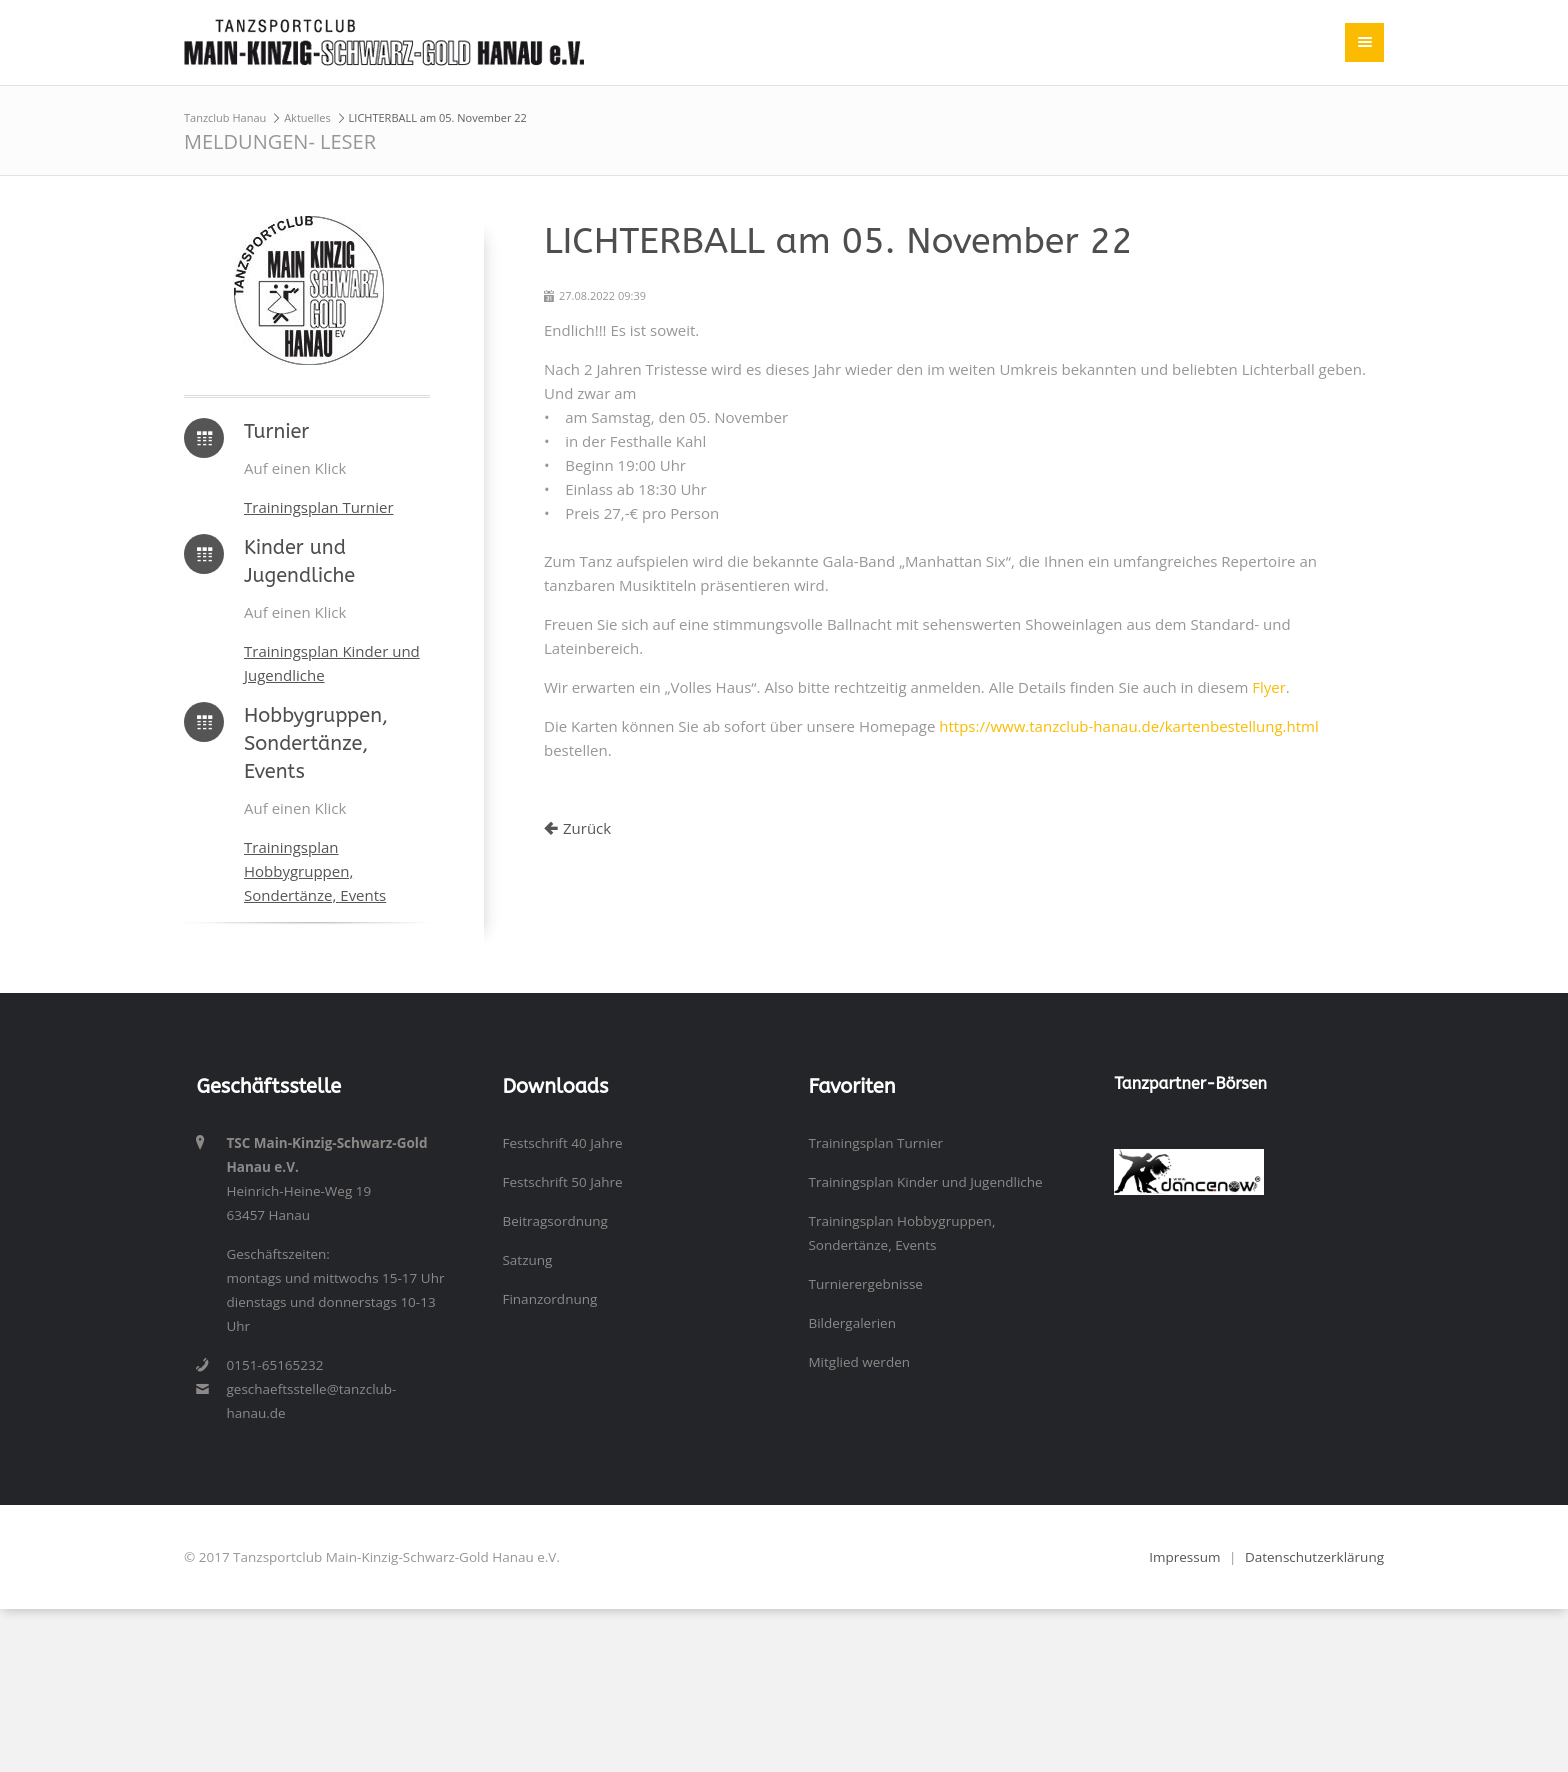  What do you see at coordinates (925, 1182) in the screenshot?
I see `Trainingsplan Kinder und Jugendliche` at bounding box center [925, 1182].